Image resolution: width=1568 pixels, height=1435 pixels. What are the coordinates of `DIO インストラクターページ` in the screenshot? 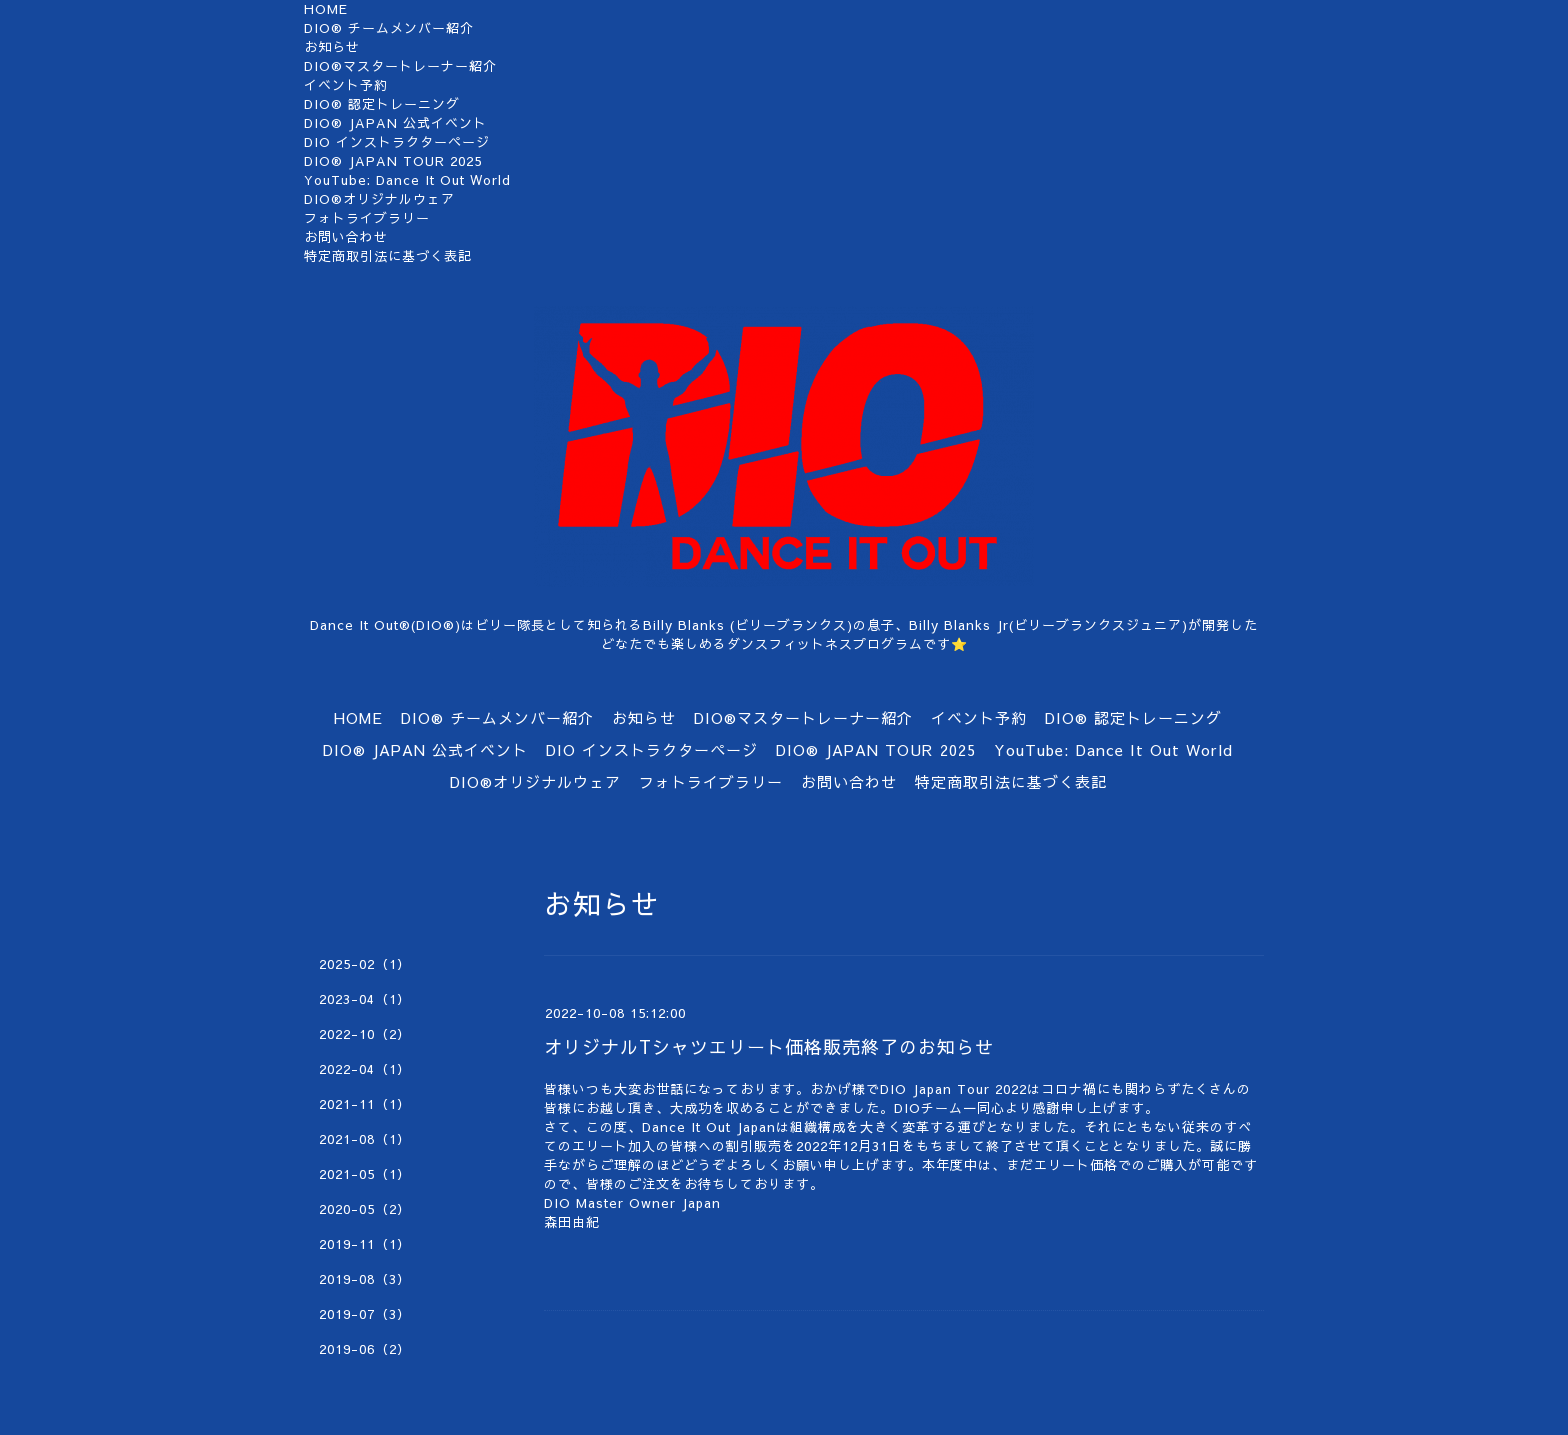 It's located at (397, 142).